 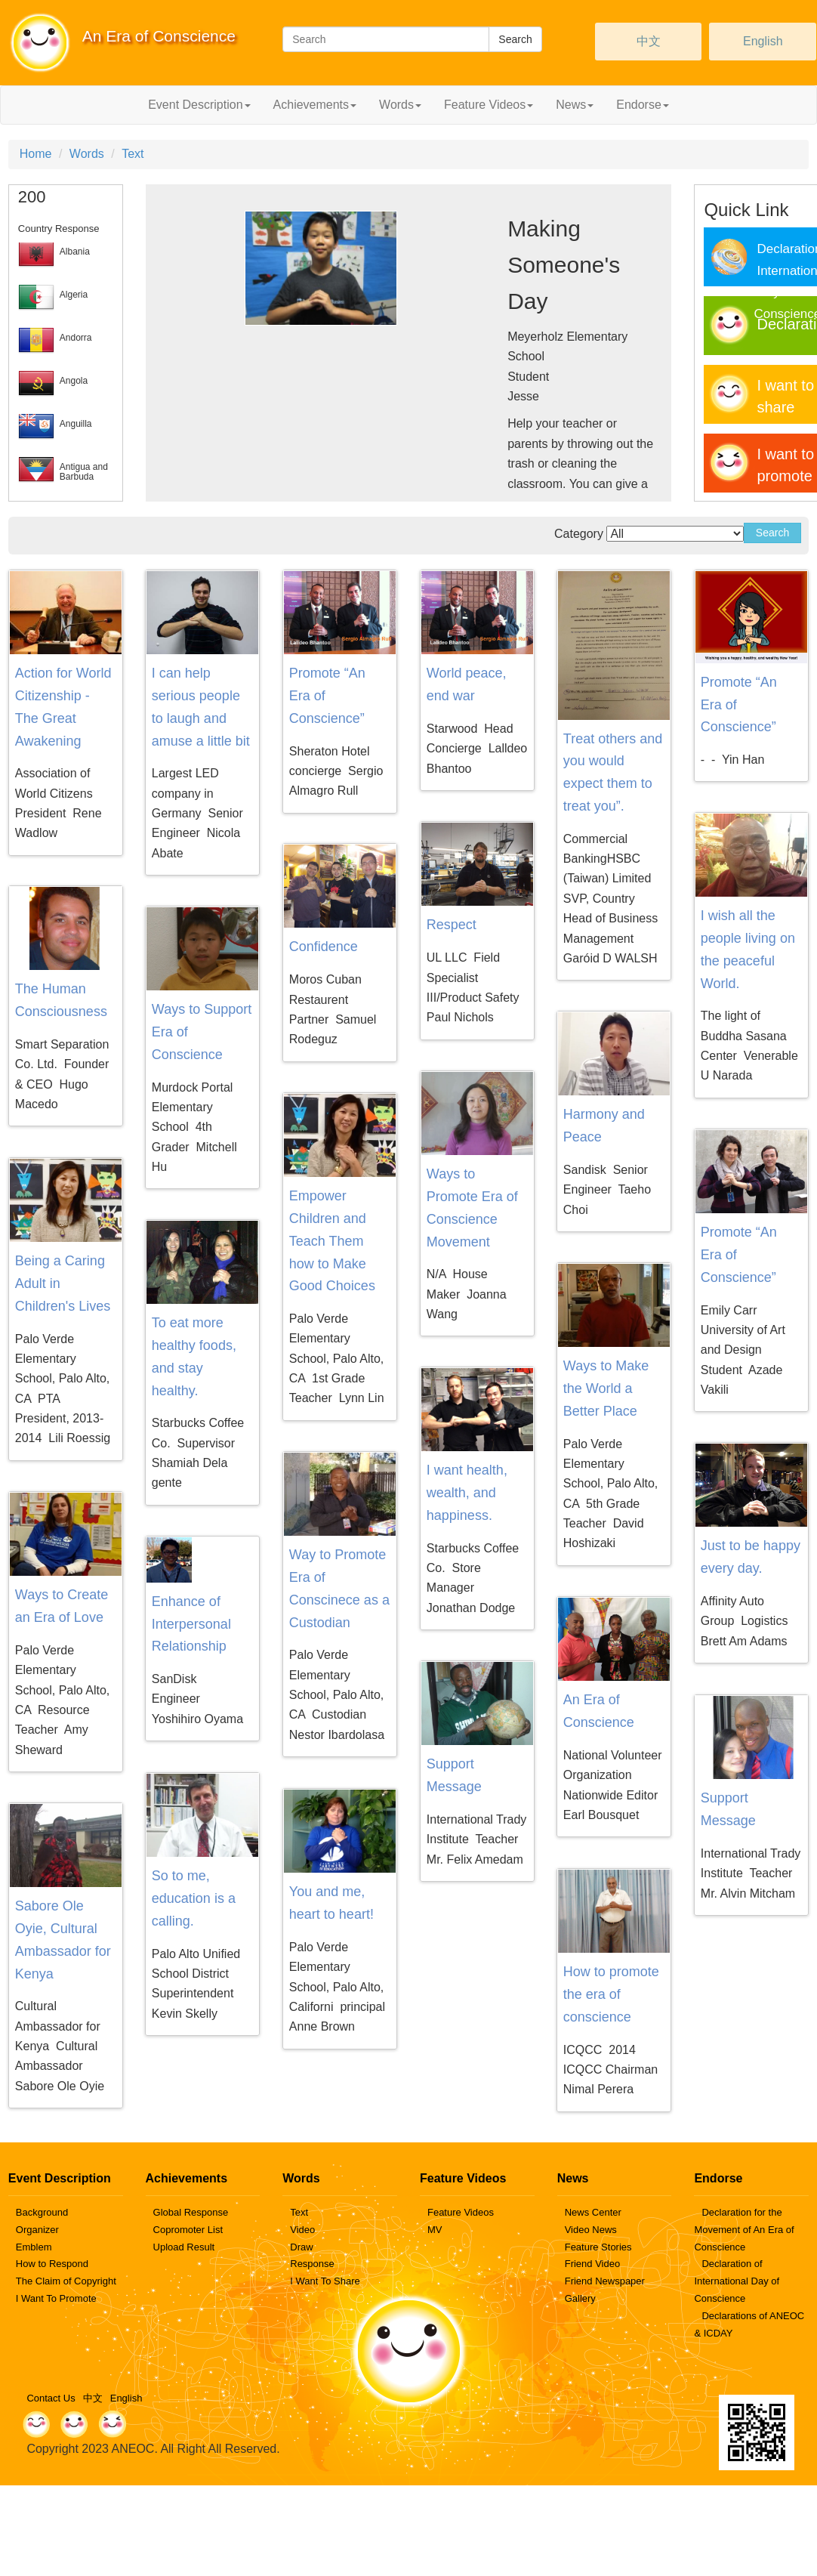 I want to click on Video, so click(x=302, y=2229).